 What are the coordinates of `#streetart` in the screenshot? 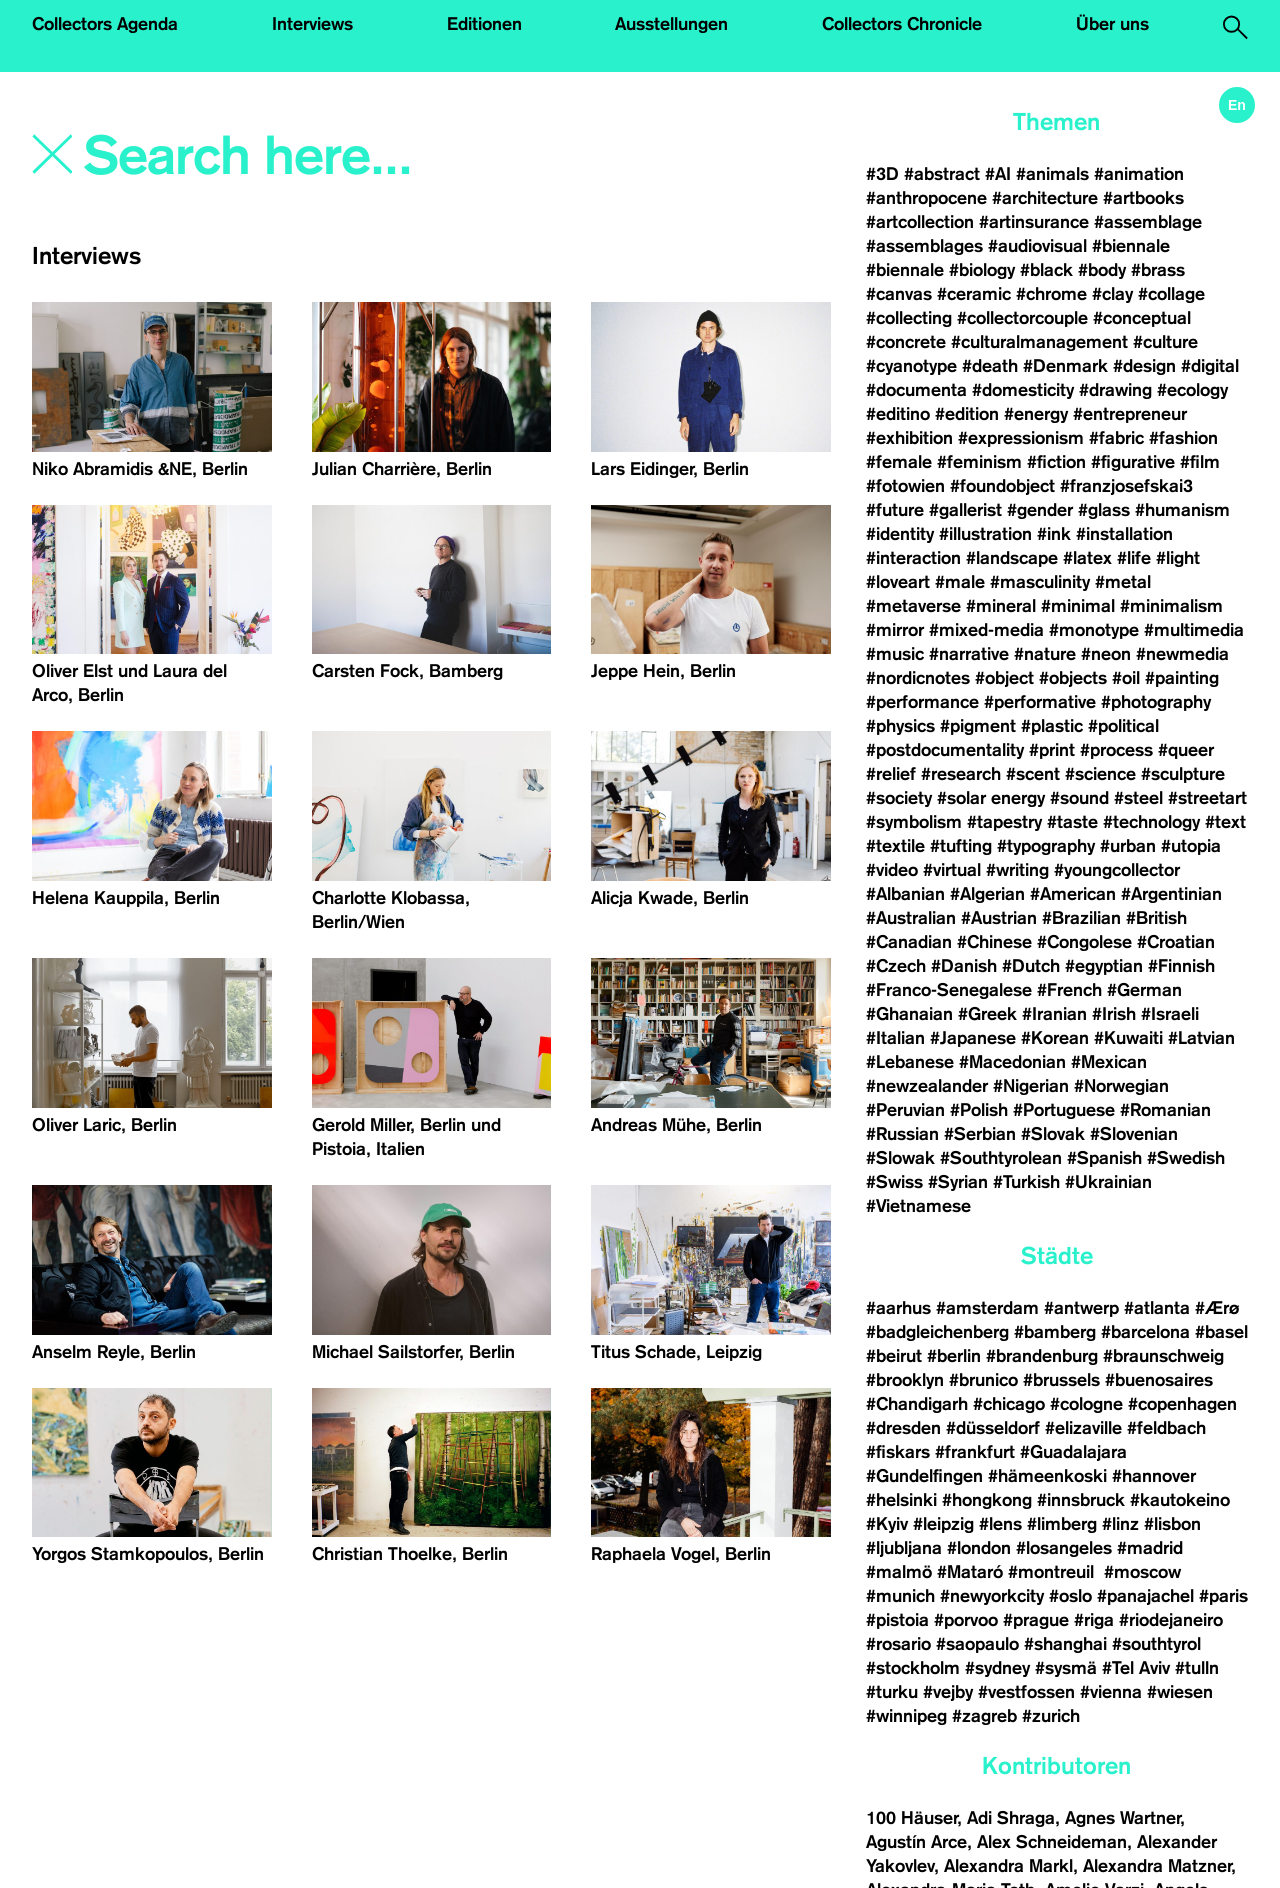 It's located at (1207, 798).